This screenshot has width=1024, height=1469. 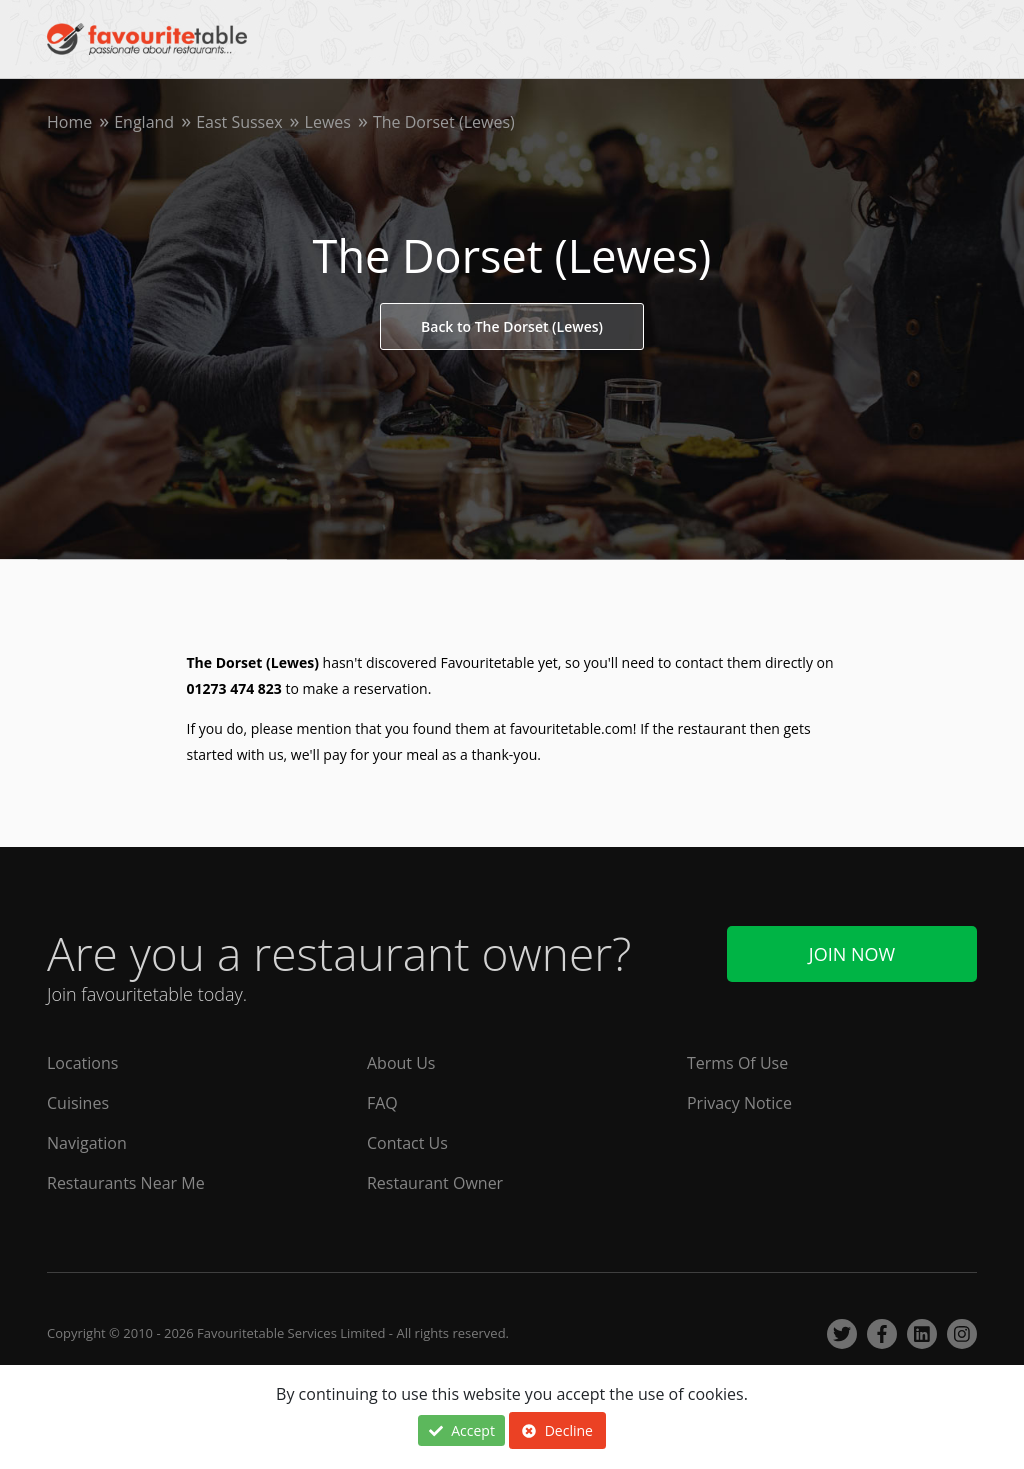 What do you see at coordinates (435, 1183) in the screenshot?
I see `Restaurant Owner` at bounding box center [435, 1183].